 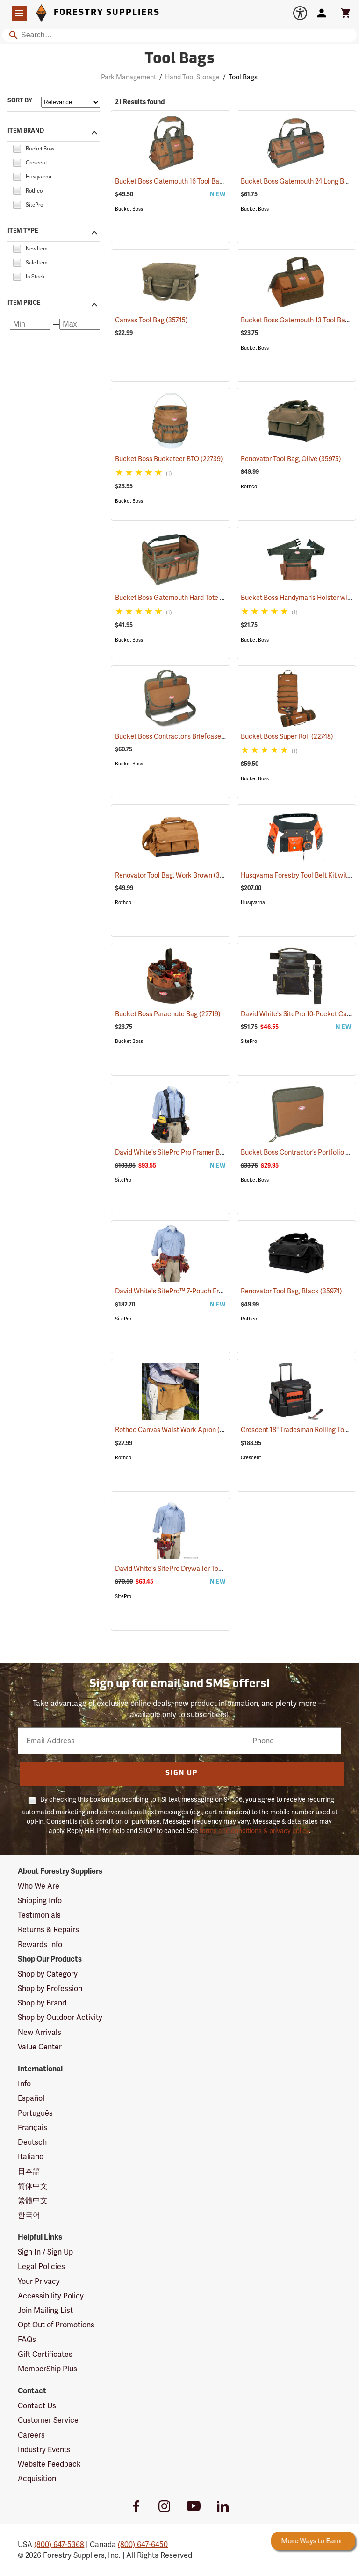 What do you see at coordinates (33, 2200) in the screenshot?
I see `繁體中文` at bounding box center [33, 2200].